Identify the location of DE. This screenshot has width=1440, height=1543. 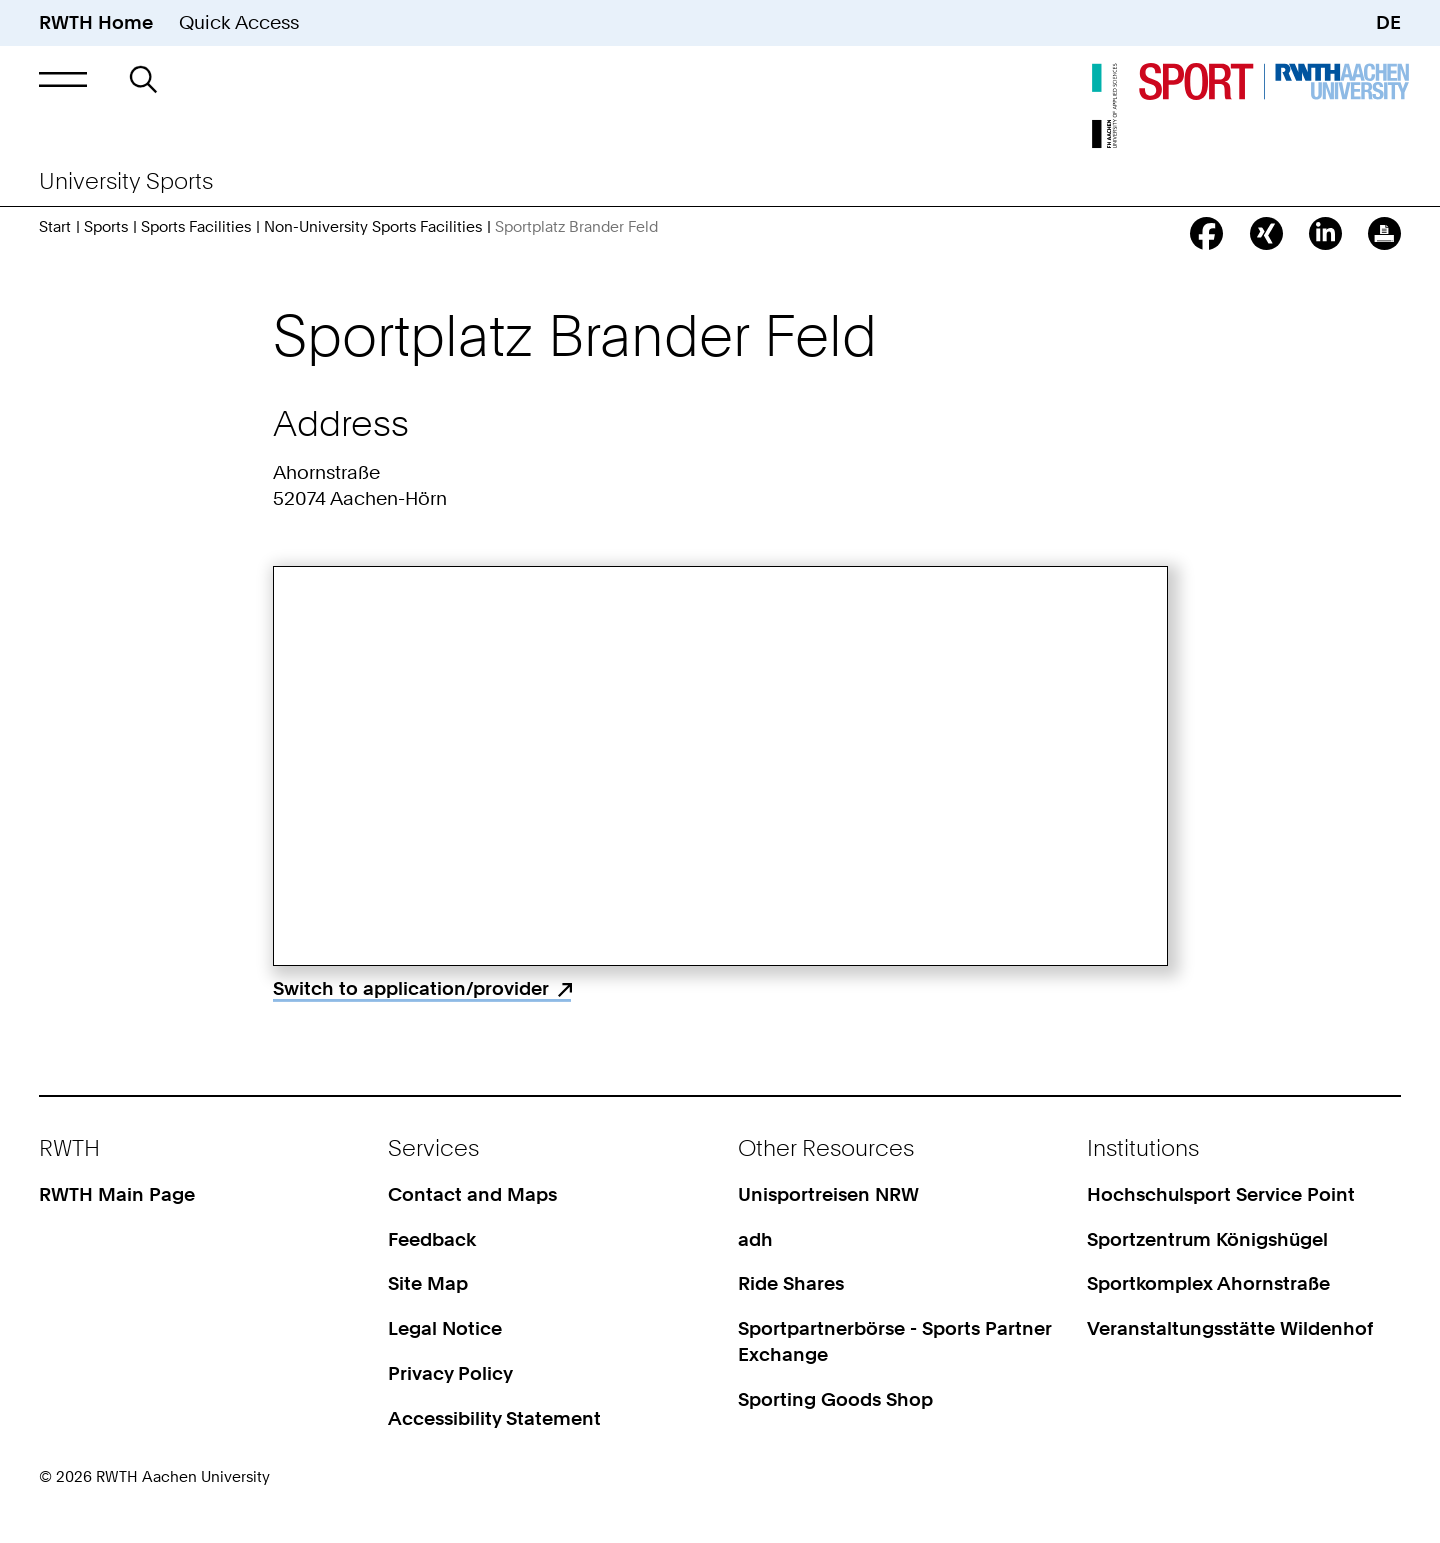
(1388, 22).